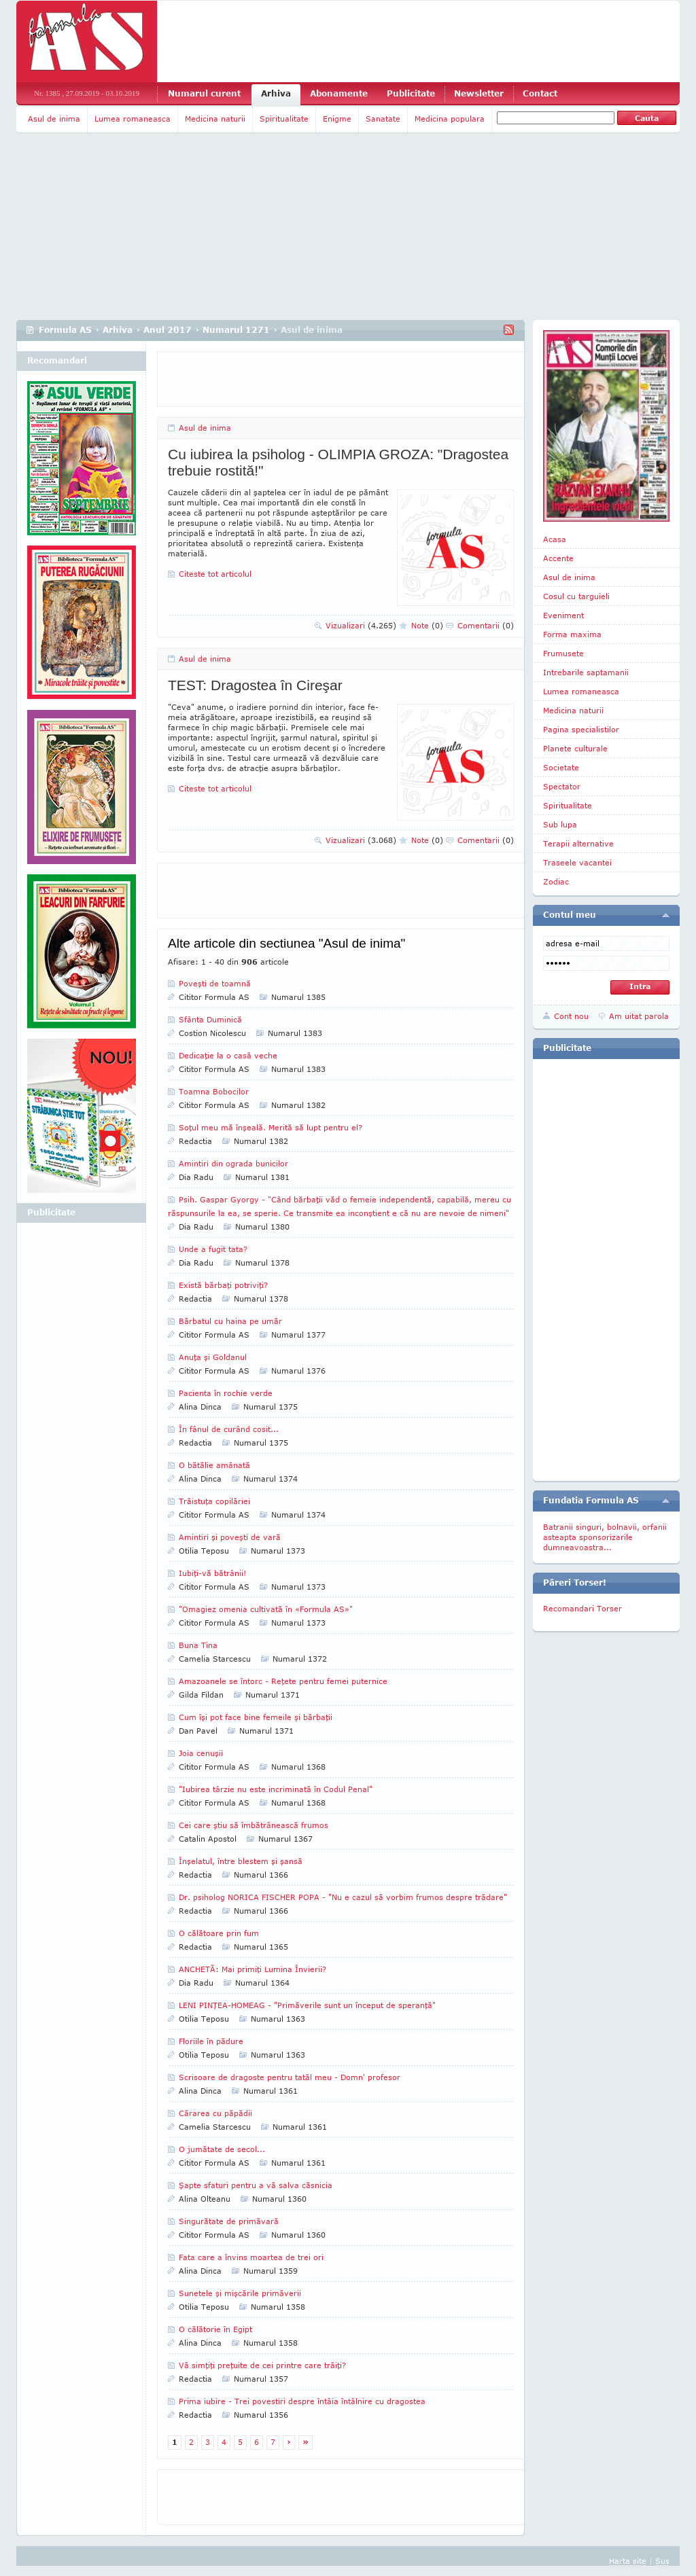 The image size is (696, 2576). Describe the element at coordinates (563, 615) in the screenshot. I see `Eveniment` at that location.